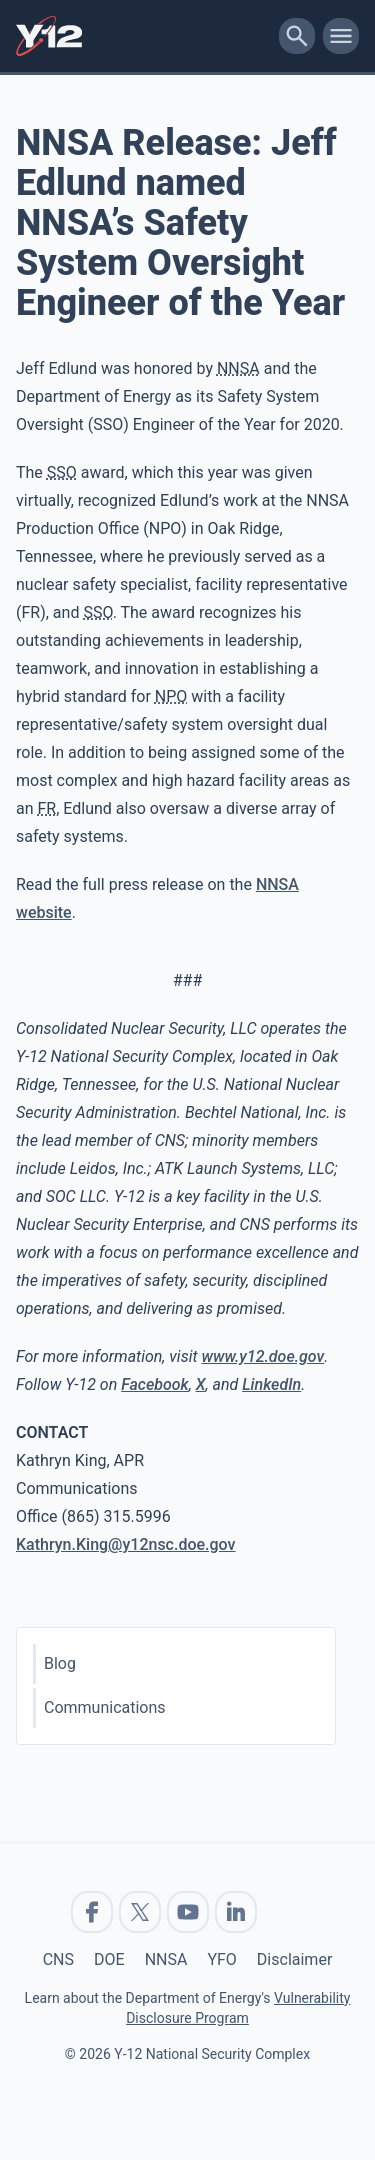 This screenshot has height=2160, width=375. What do you see at coordinates (221, 1959) in the screenshot?
I see `YFO` at bounding box center [221, 1959].